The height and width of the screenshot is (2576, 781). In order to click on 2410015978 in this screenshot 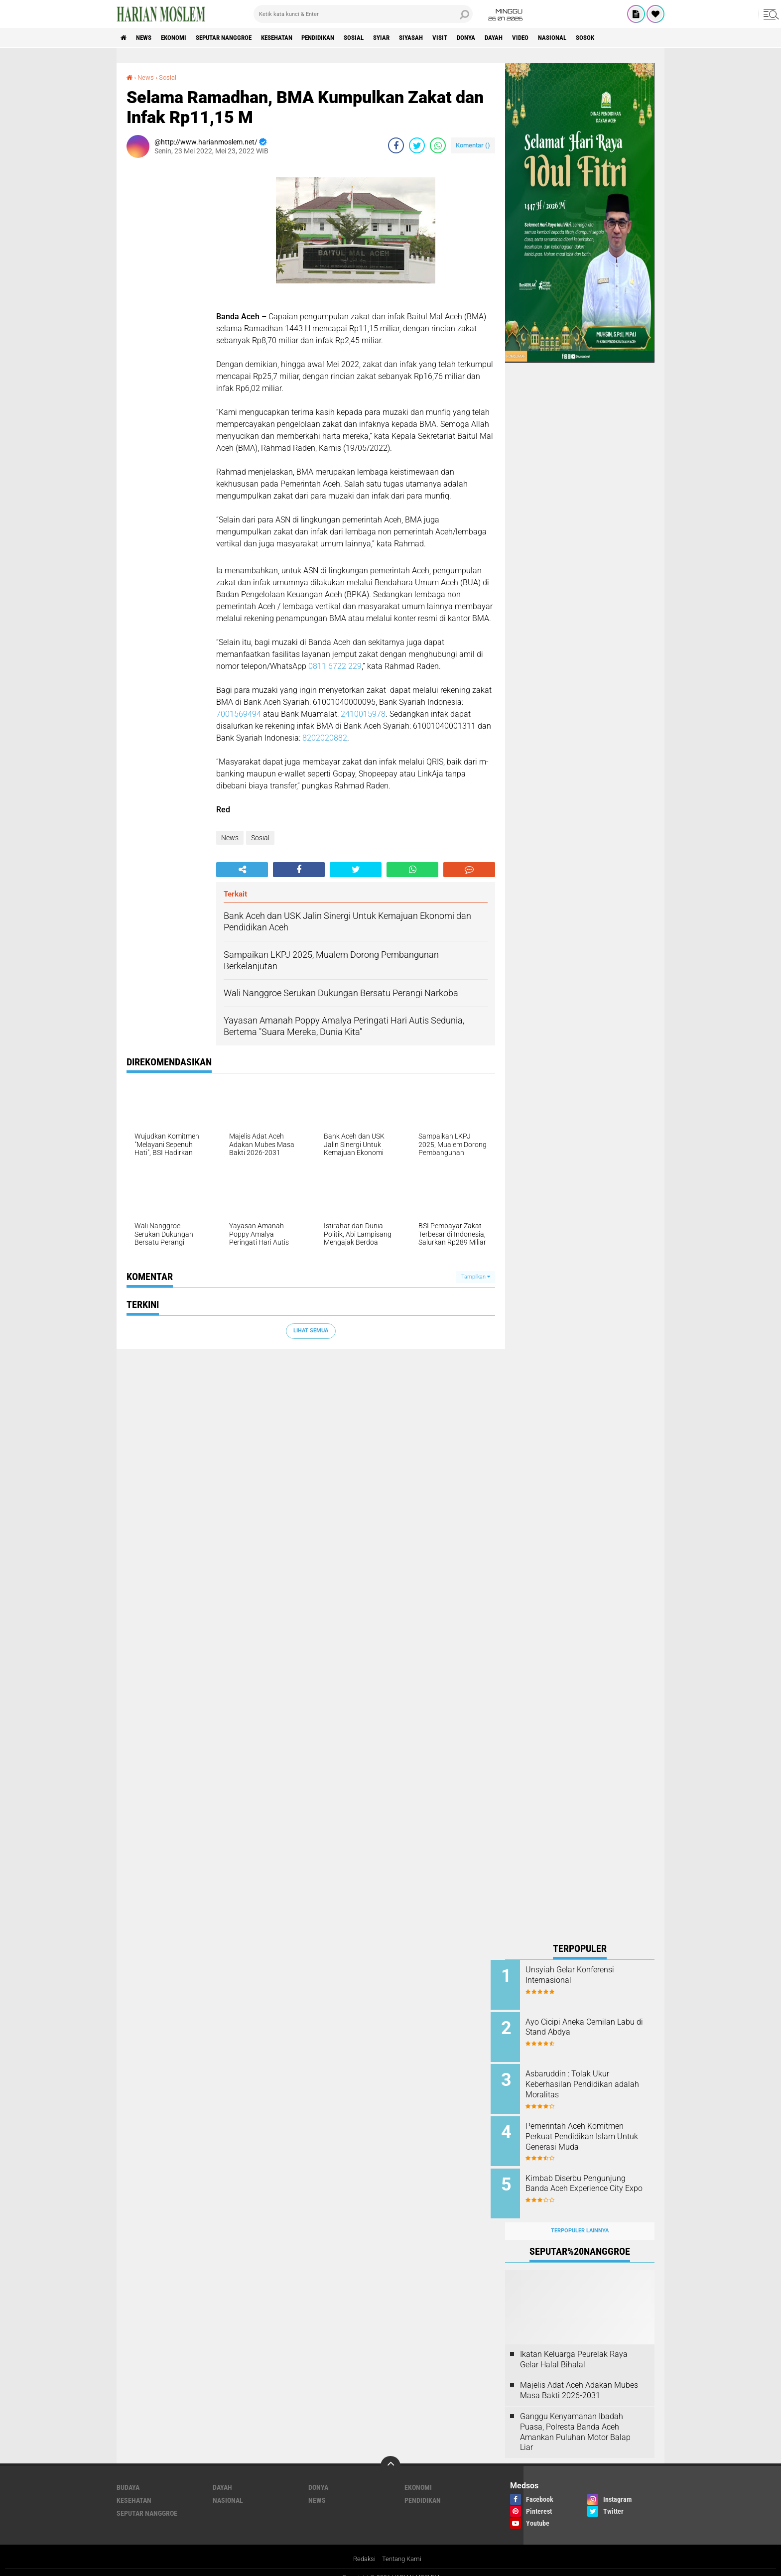, I will do `click(363, 714)`.